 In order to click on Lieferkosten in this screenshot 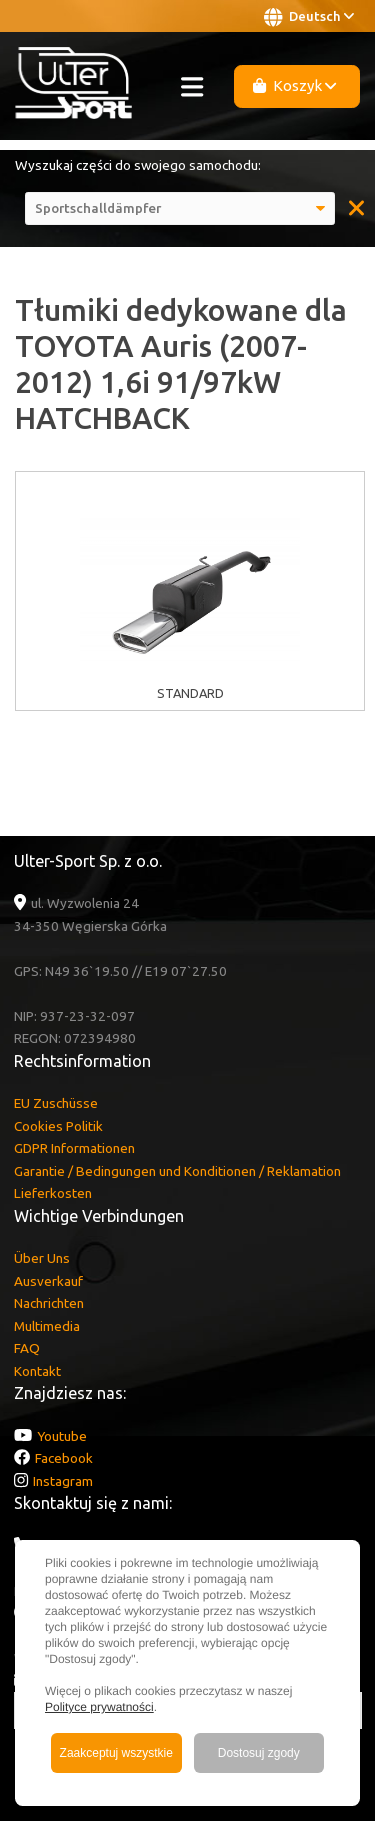, I will do `click(53, 1193)`.